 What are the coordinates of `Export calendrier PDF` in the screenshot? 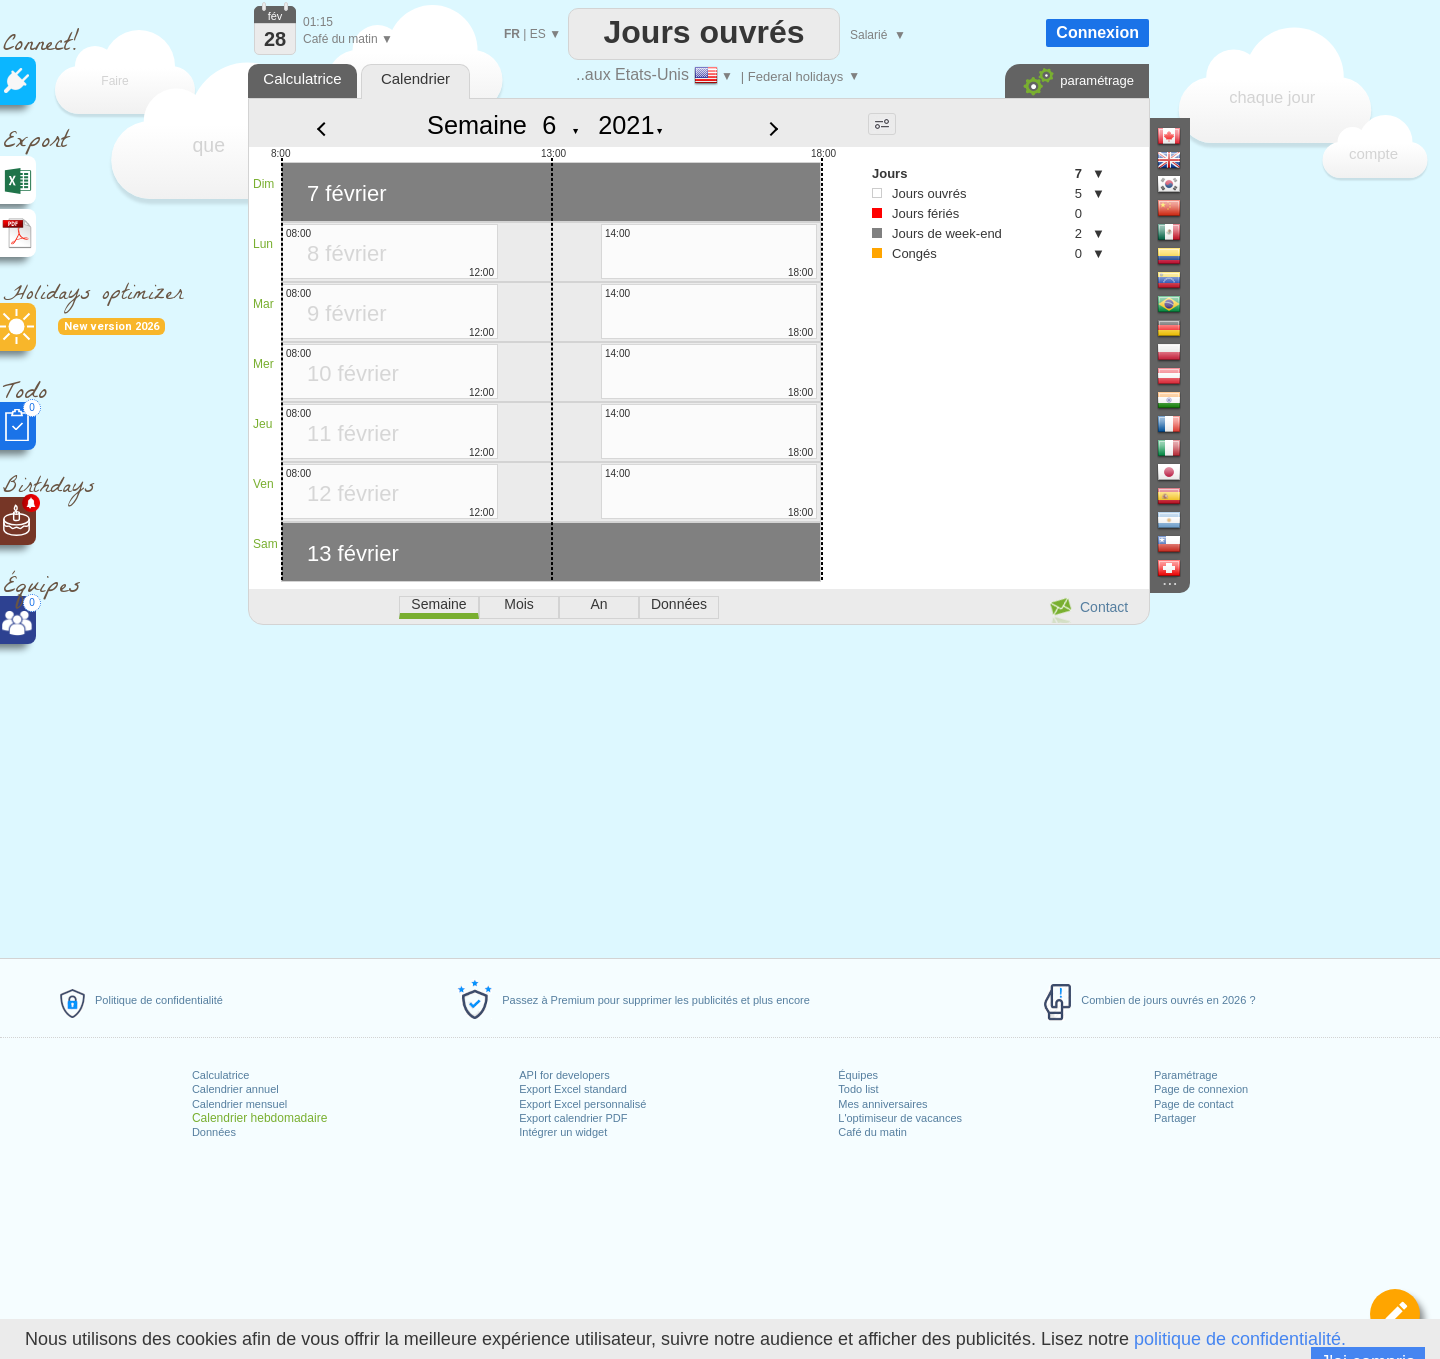 It's located at (573, 1118).